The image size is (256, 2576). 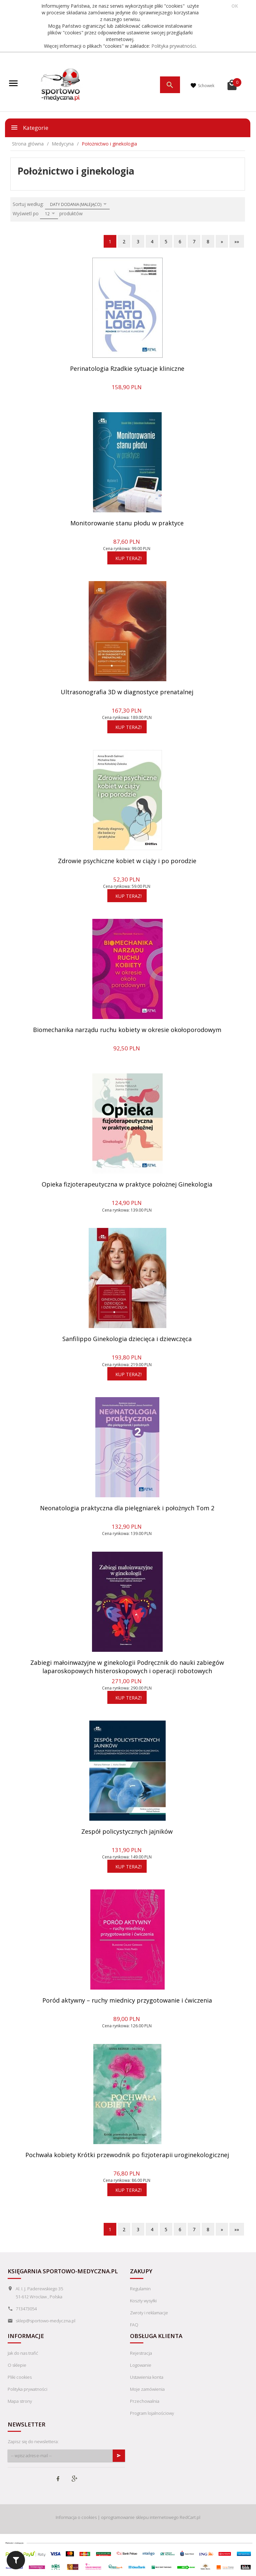 I want to click on Zwroty i reklamacje, so click(x=149, y=2313).